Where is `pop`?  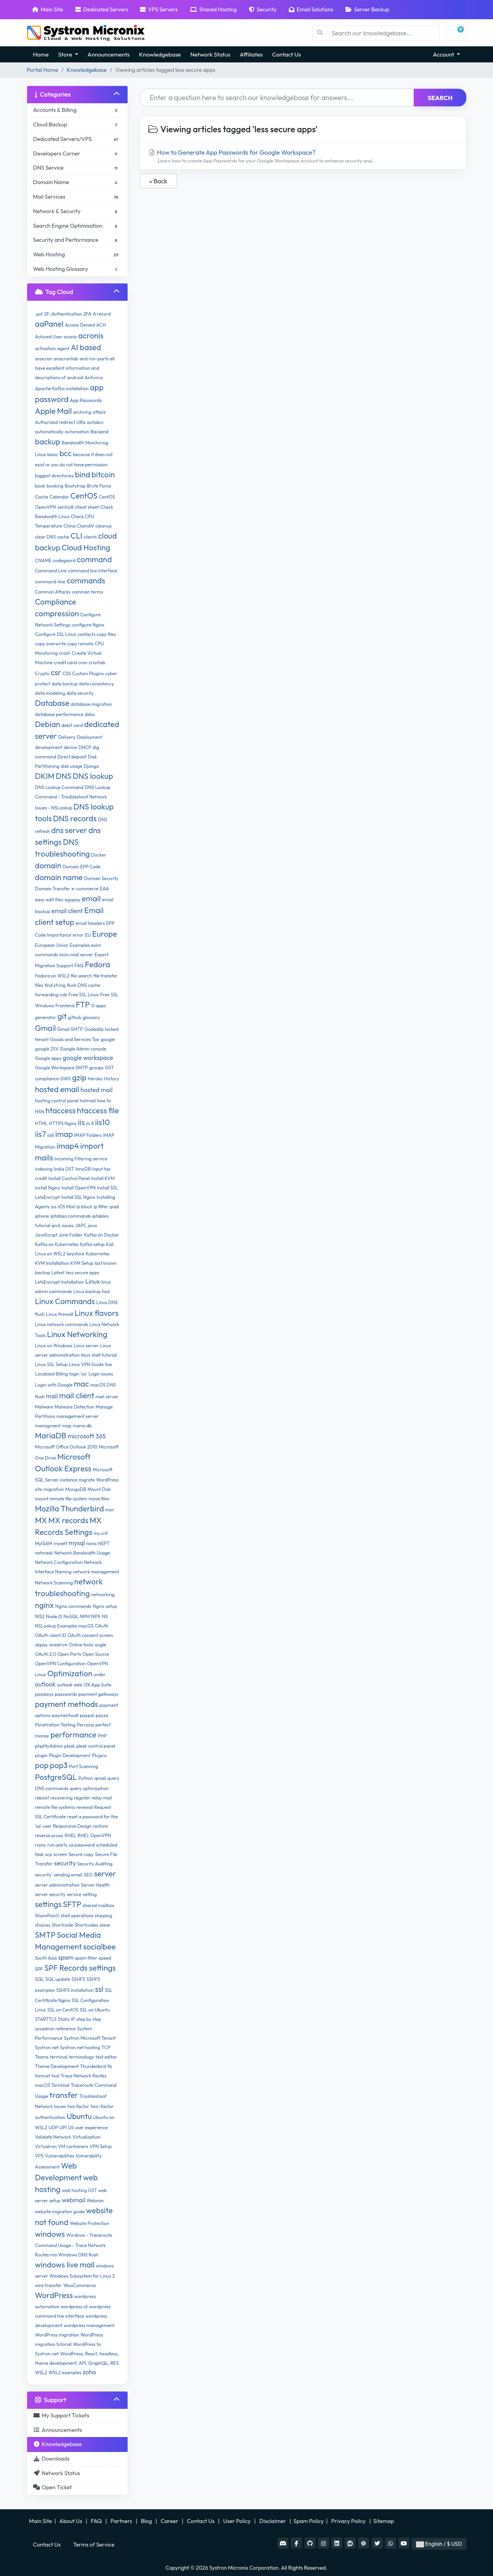
pop is located at coordinates (42, 1765).